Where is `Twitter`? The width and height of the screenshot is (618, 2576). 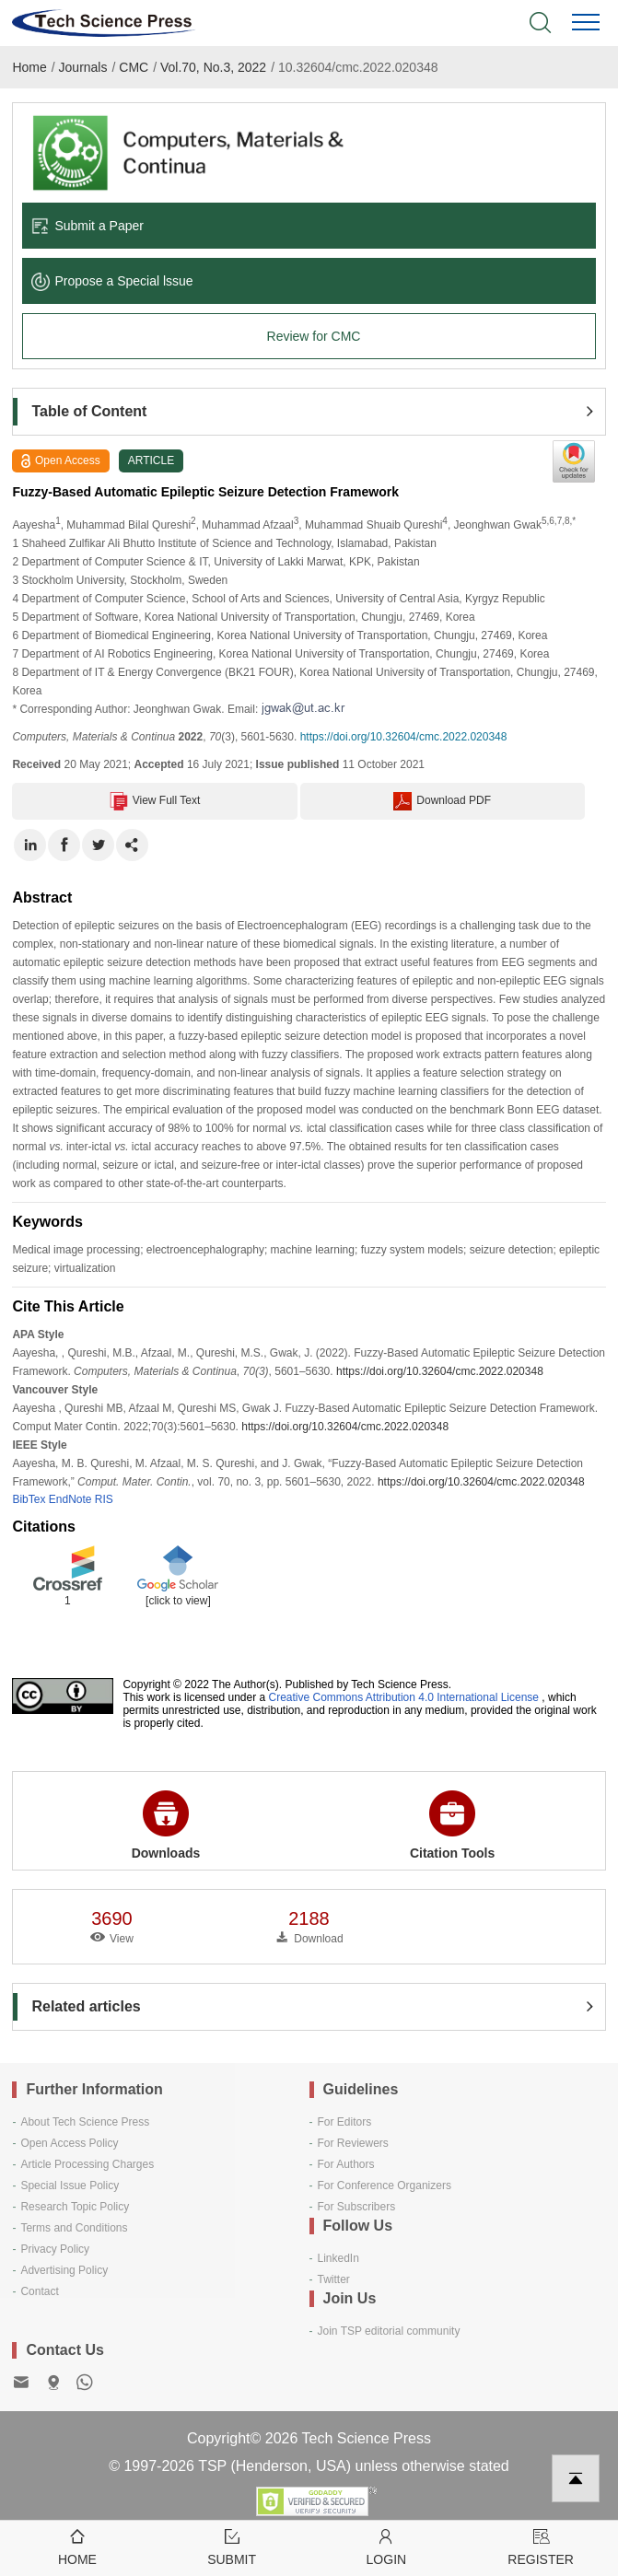
Twitter is located at coordinates (334, 2279).